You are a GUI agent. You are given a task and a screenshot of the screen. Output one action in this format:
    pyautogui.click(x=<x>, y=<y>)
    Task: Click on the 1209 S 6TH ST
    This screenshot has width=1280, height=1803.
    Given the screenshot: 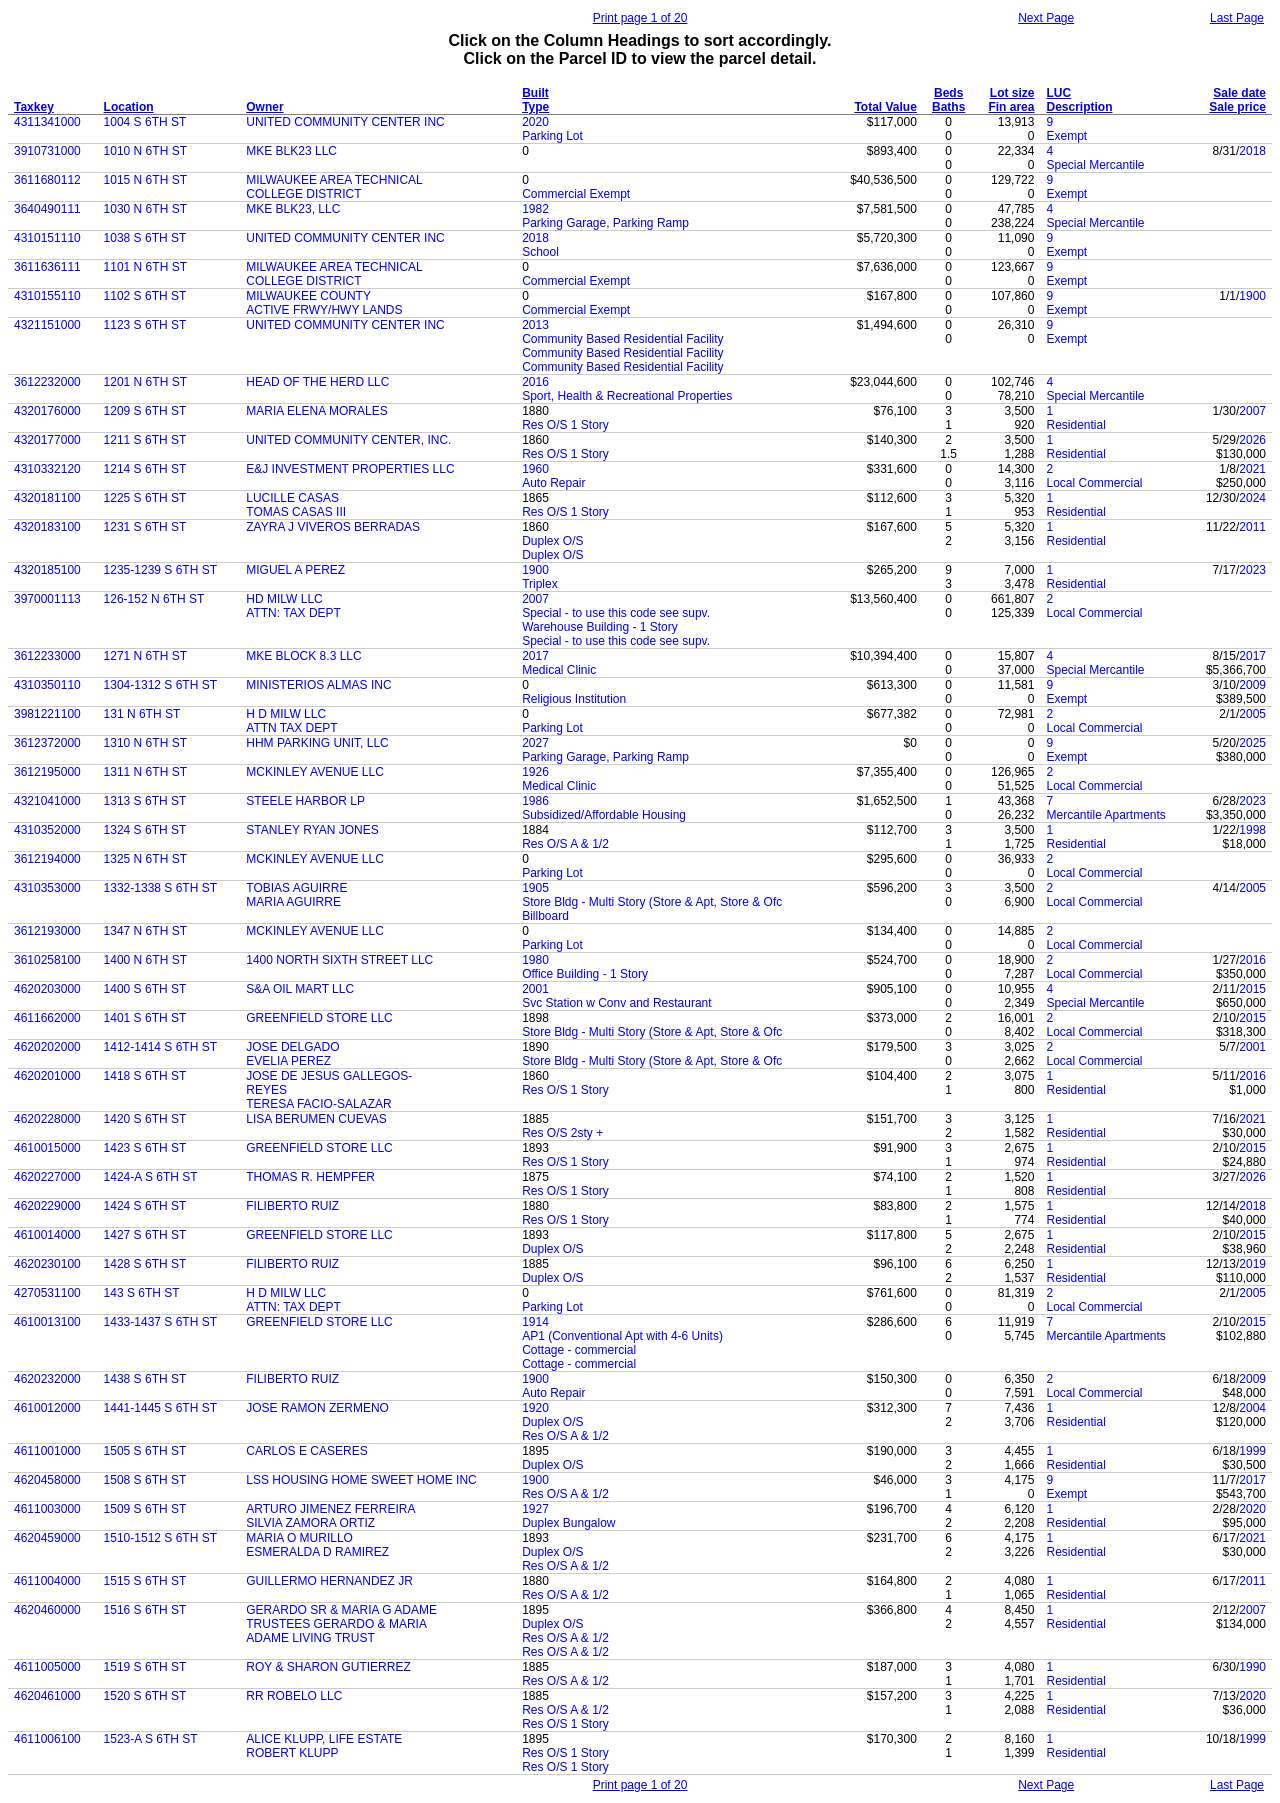 What is the action you would take?
    pyautogui.click(x=145, y=411)
    